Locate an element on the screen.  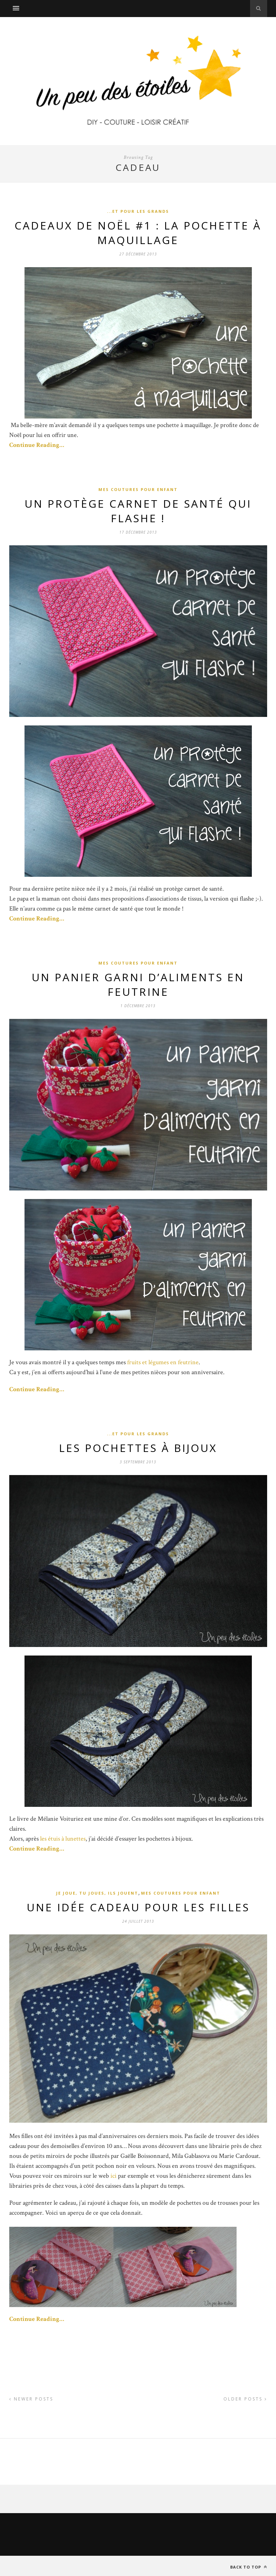
fruits et légumes en feutrine is located at coordinates (163, 1362).